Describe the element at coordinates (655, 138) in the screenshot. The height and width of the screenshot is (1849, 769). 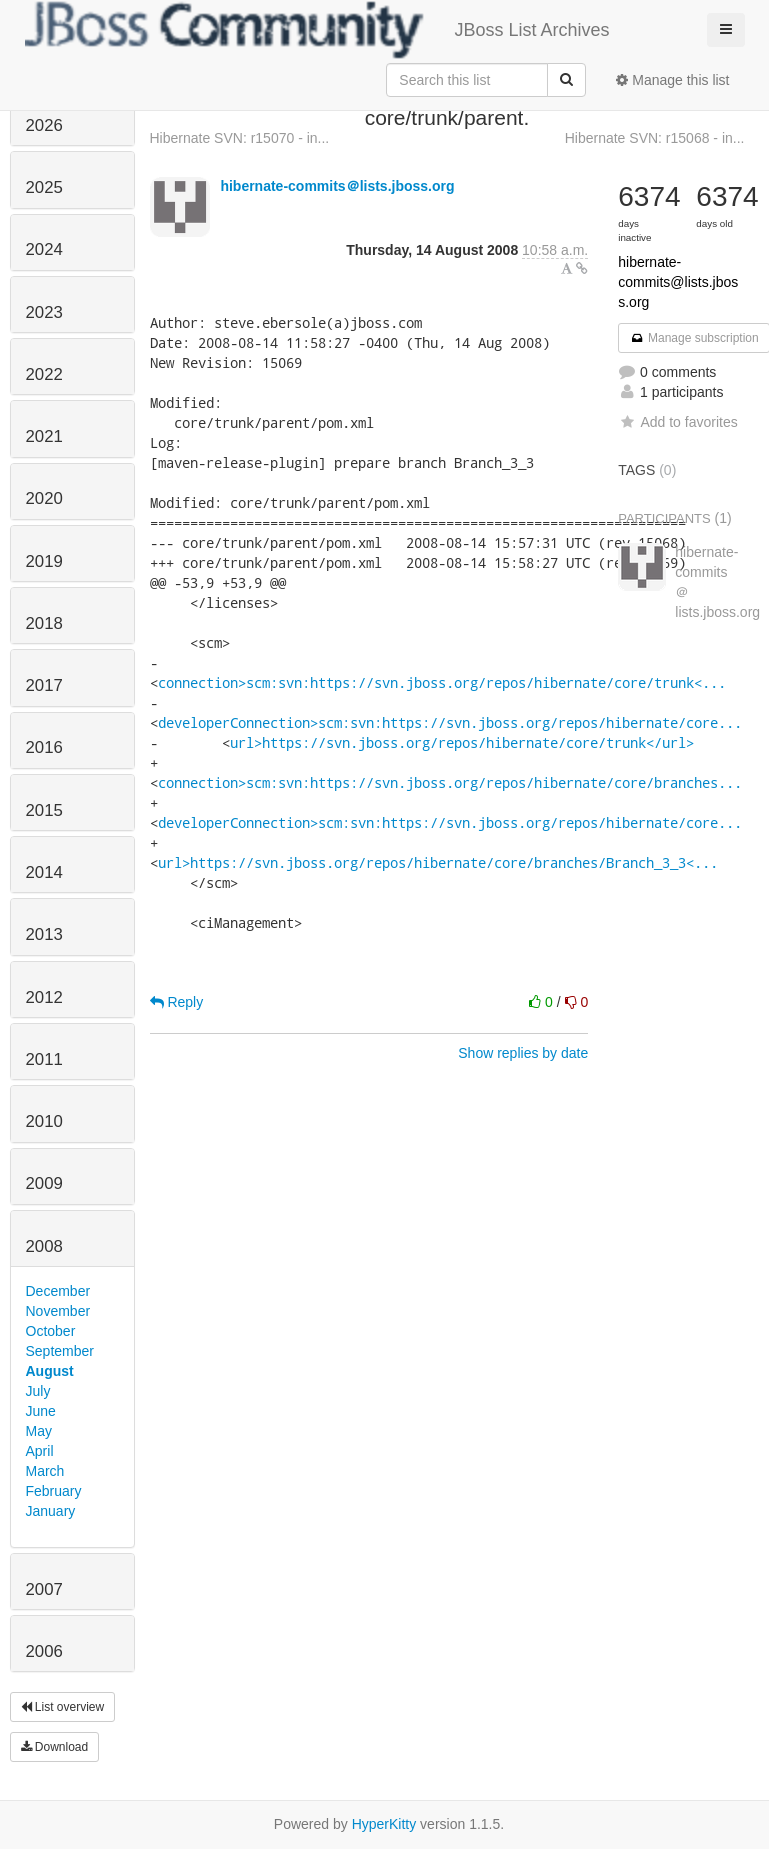
I see `Hibernate SVN: r15068 - in...` at that location.